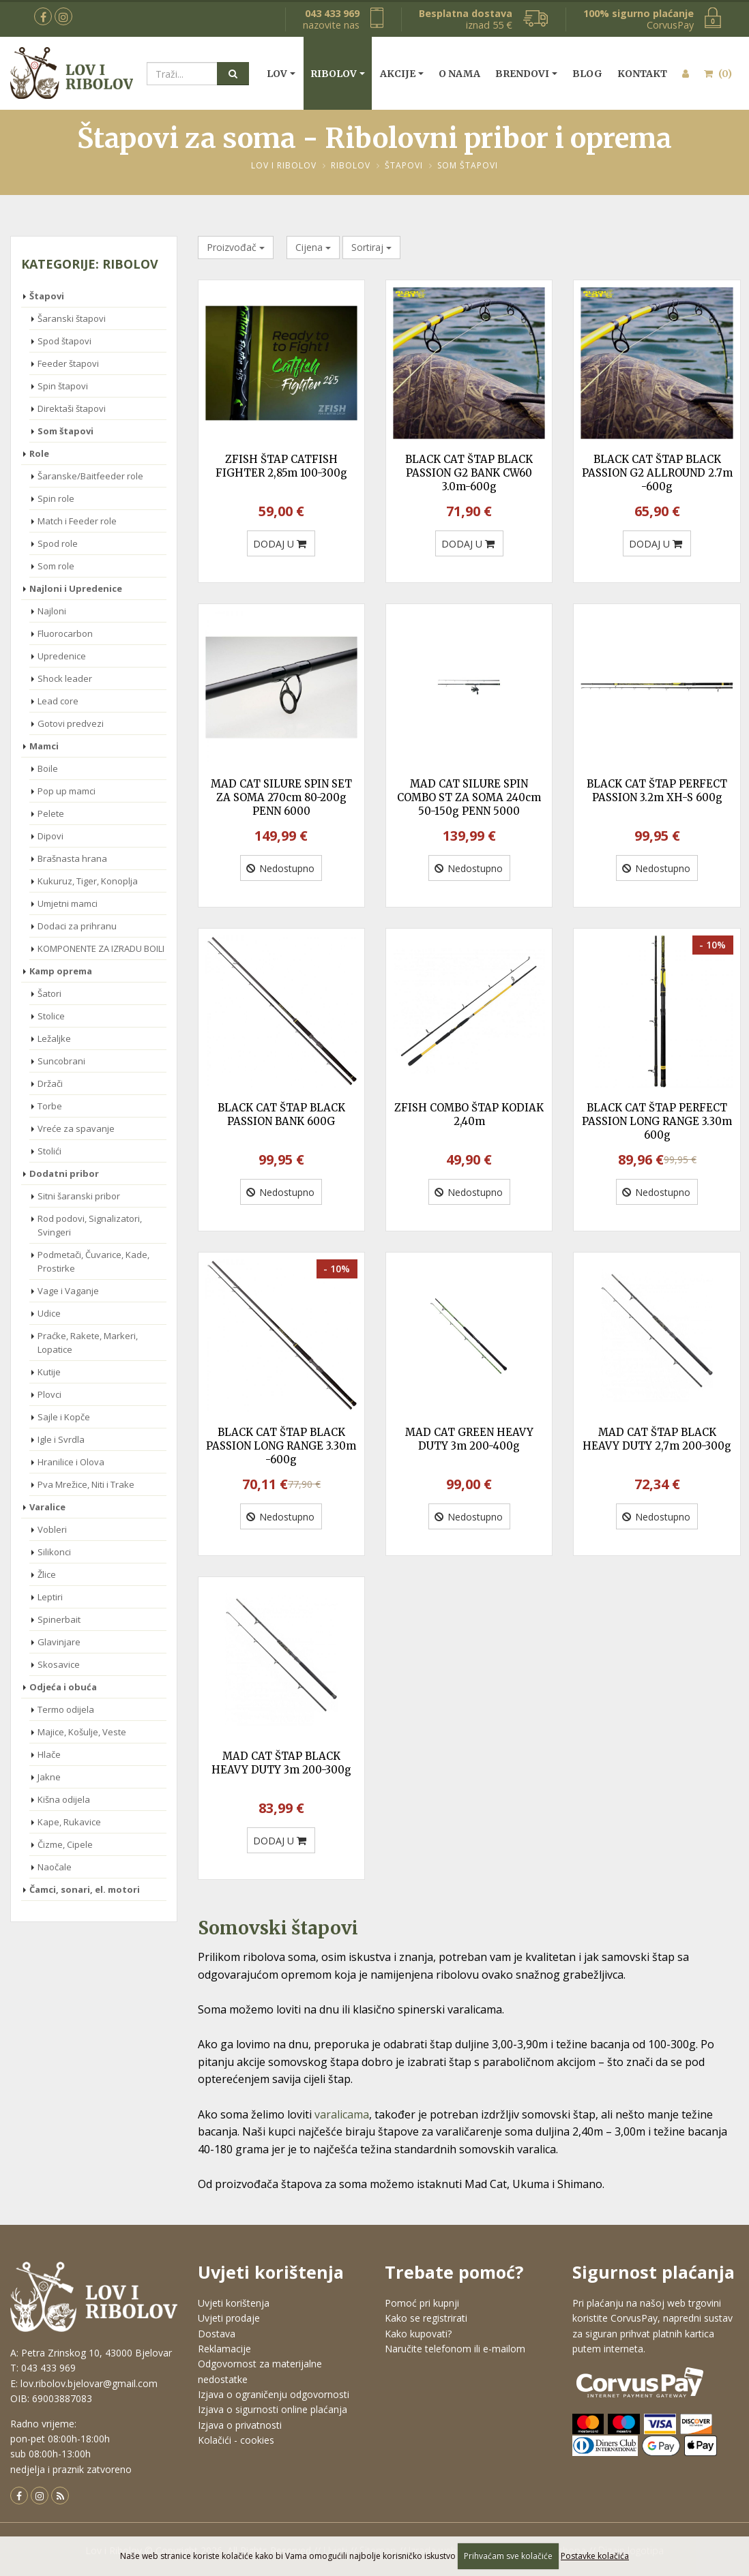 This screenshot has width=749, height=2576. I want to click on Termo odijela, so click(66, 1709).